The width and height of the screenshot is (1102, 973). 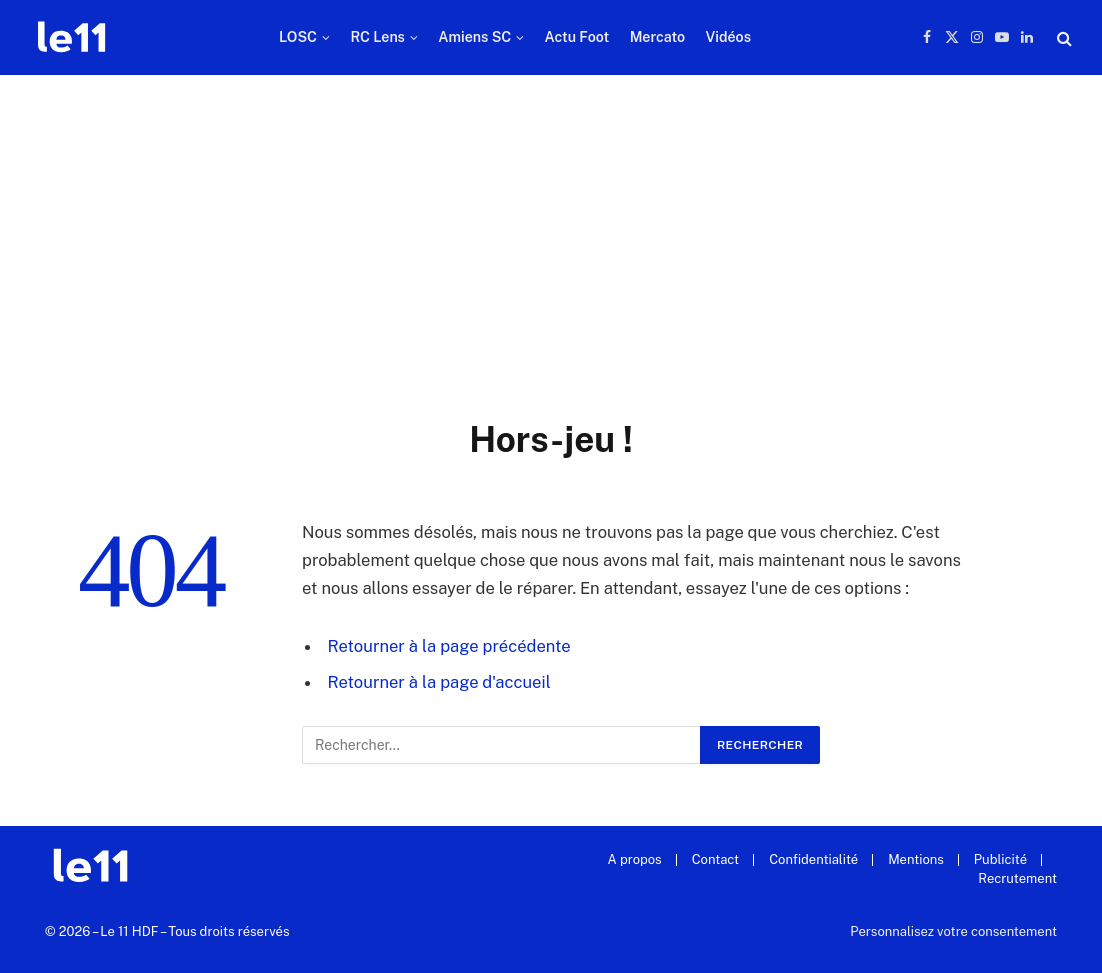 I want to click on Amiens SC, so click(x=474, y=37).